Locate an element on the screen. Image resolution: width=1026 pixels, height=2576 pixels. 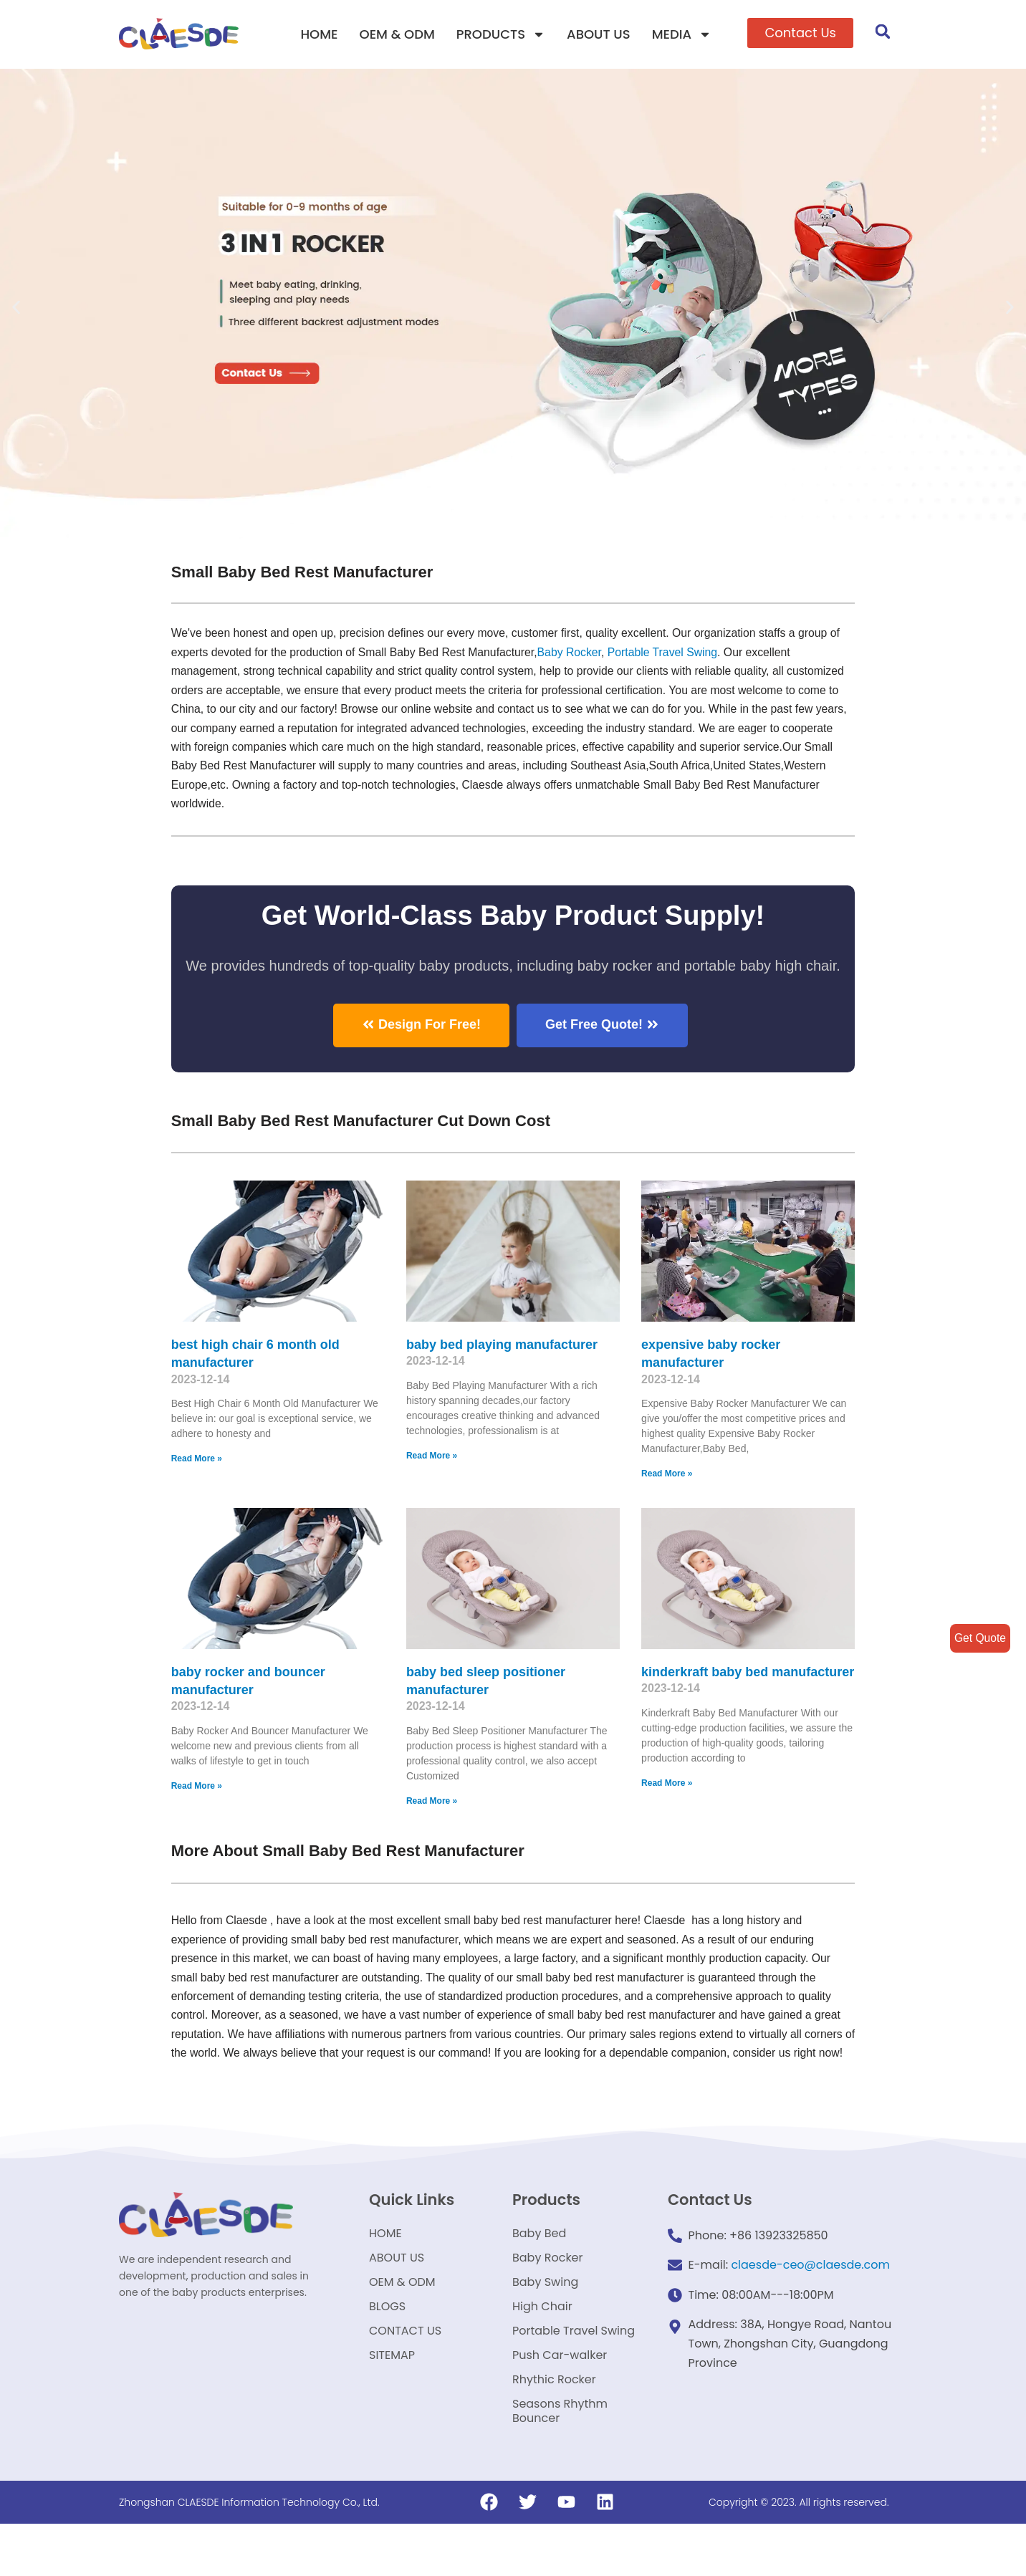
Push Car-walker is located at coordinates (559, 2400).